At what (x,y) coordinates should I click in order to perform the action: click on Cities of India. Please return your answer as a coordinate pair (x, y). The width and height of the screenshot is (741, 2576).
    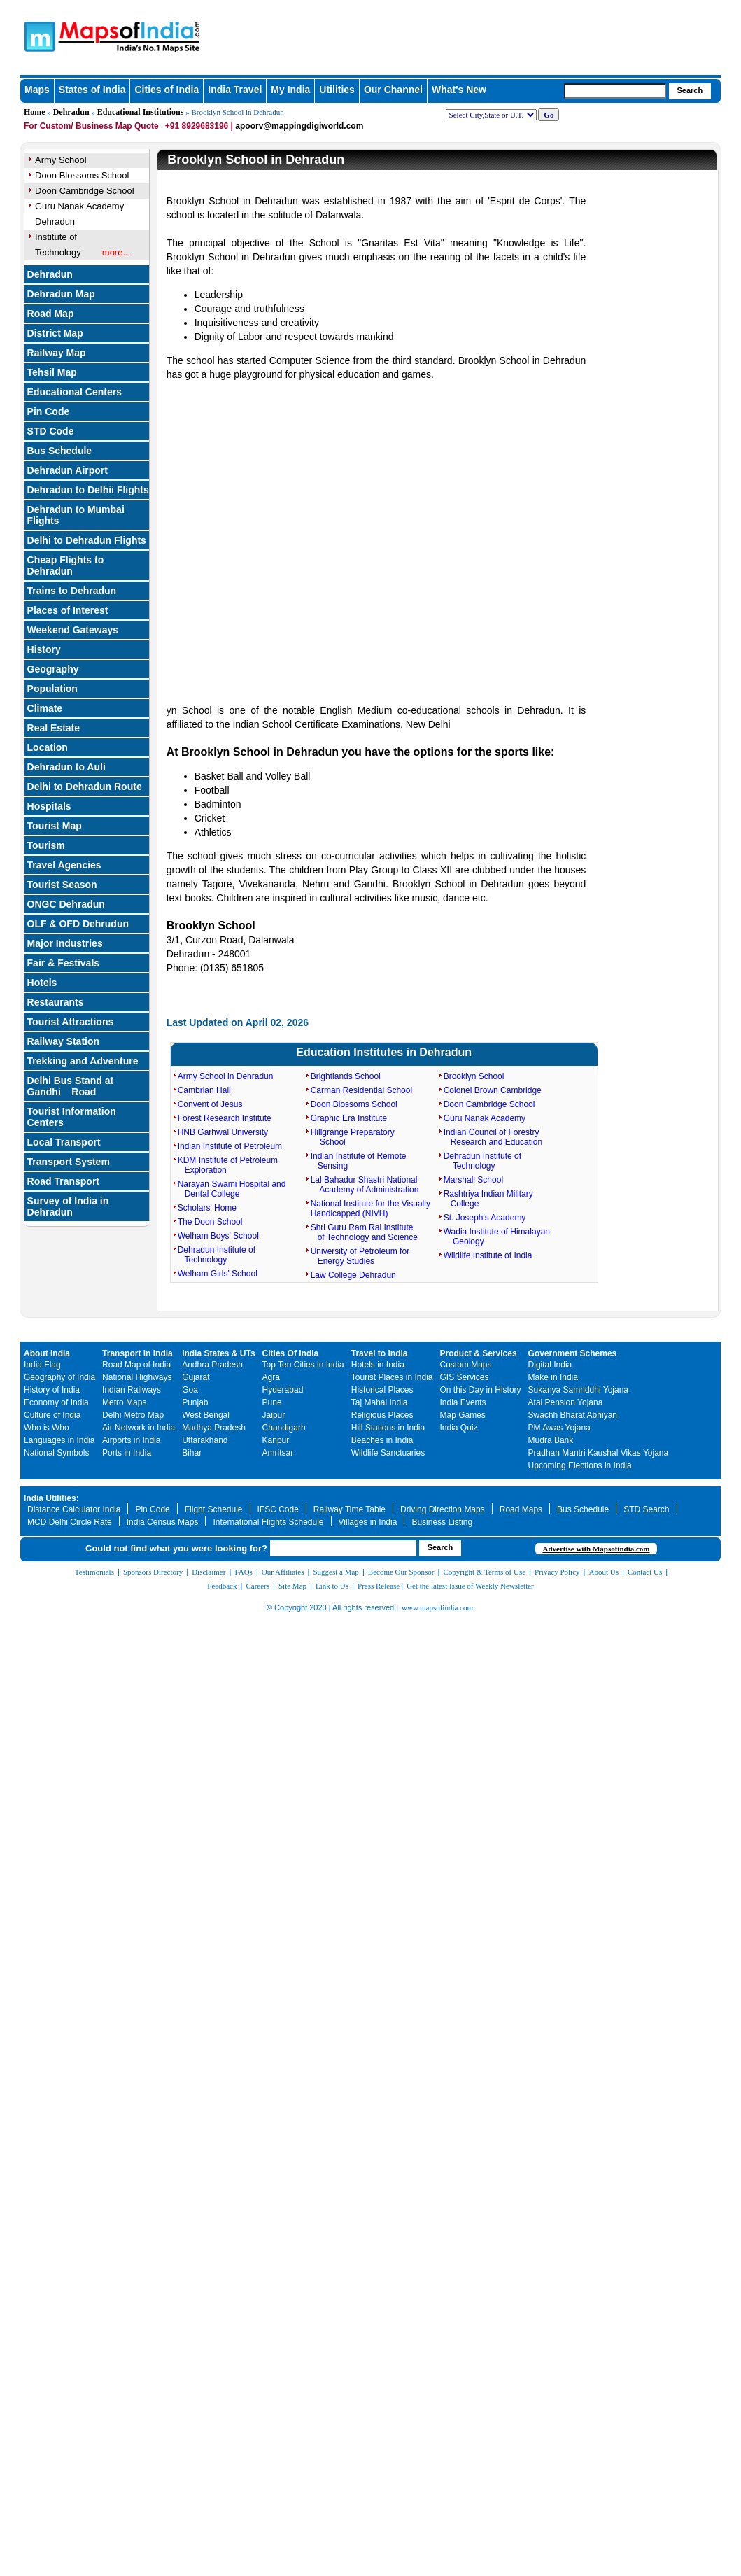
    Looking at the image, I should click on (166, 89).